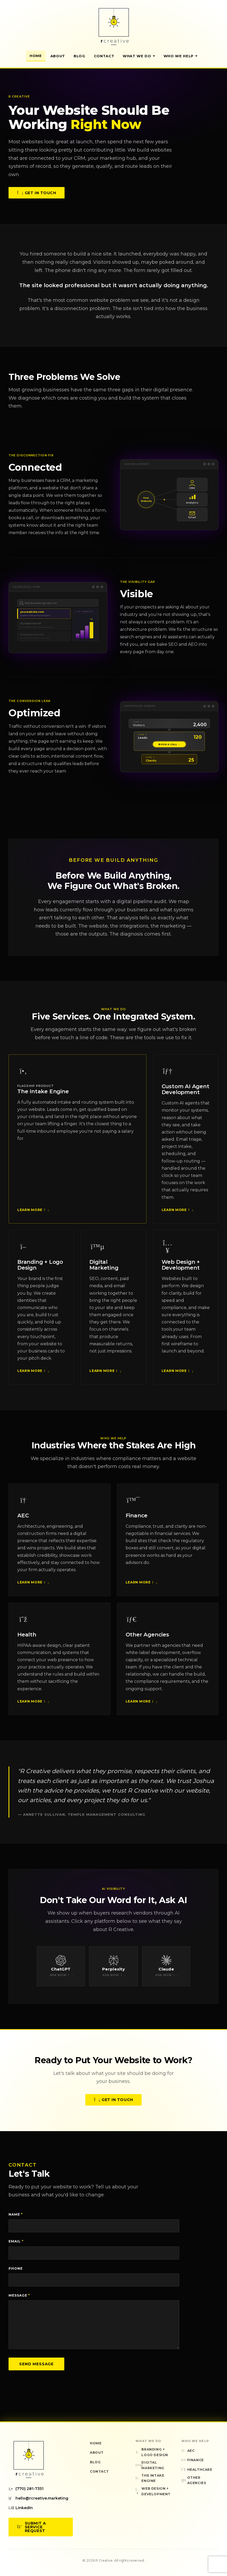 Image resolution: width=227 pixels, height=2576 pixels. What do you see at coordinates (104, 56) in the screenshot?
I see `Contact` at bounding box center [104, 56].